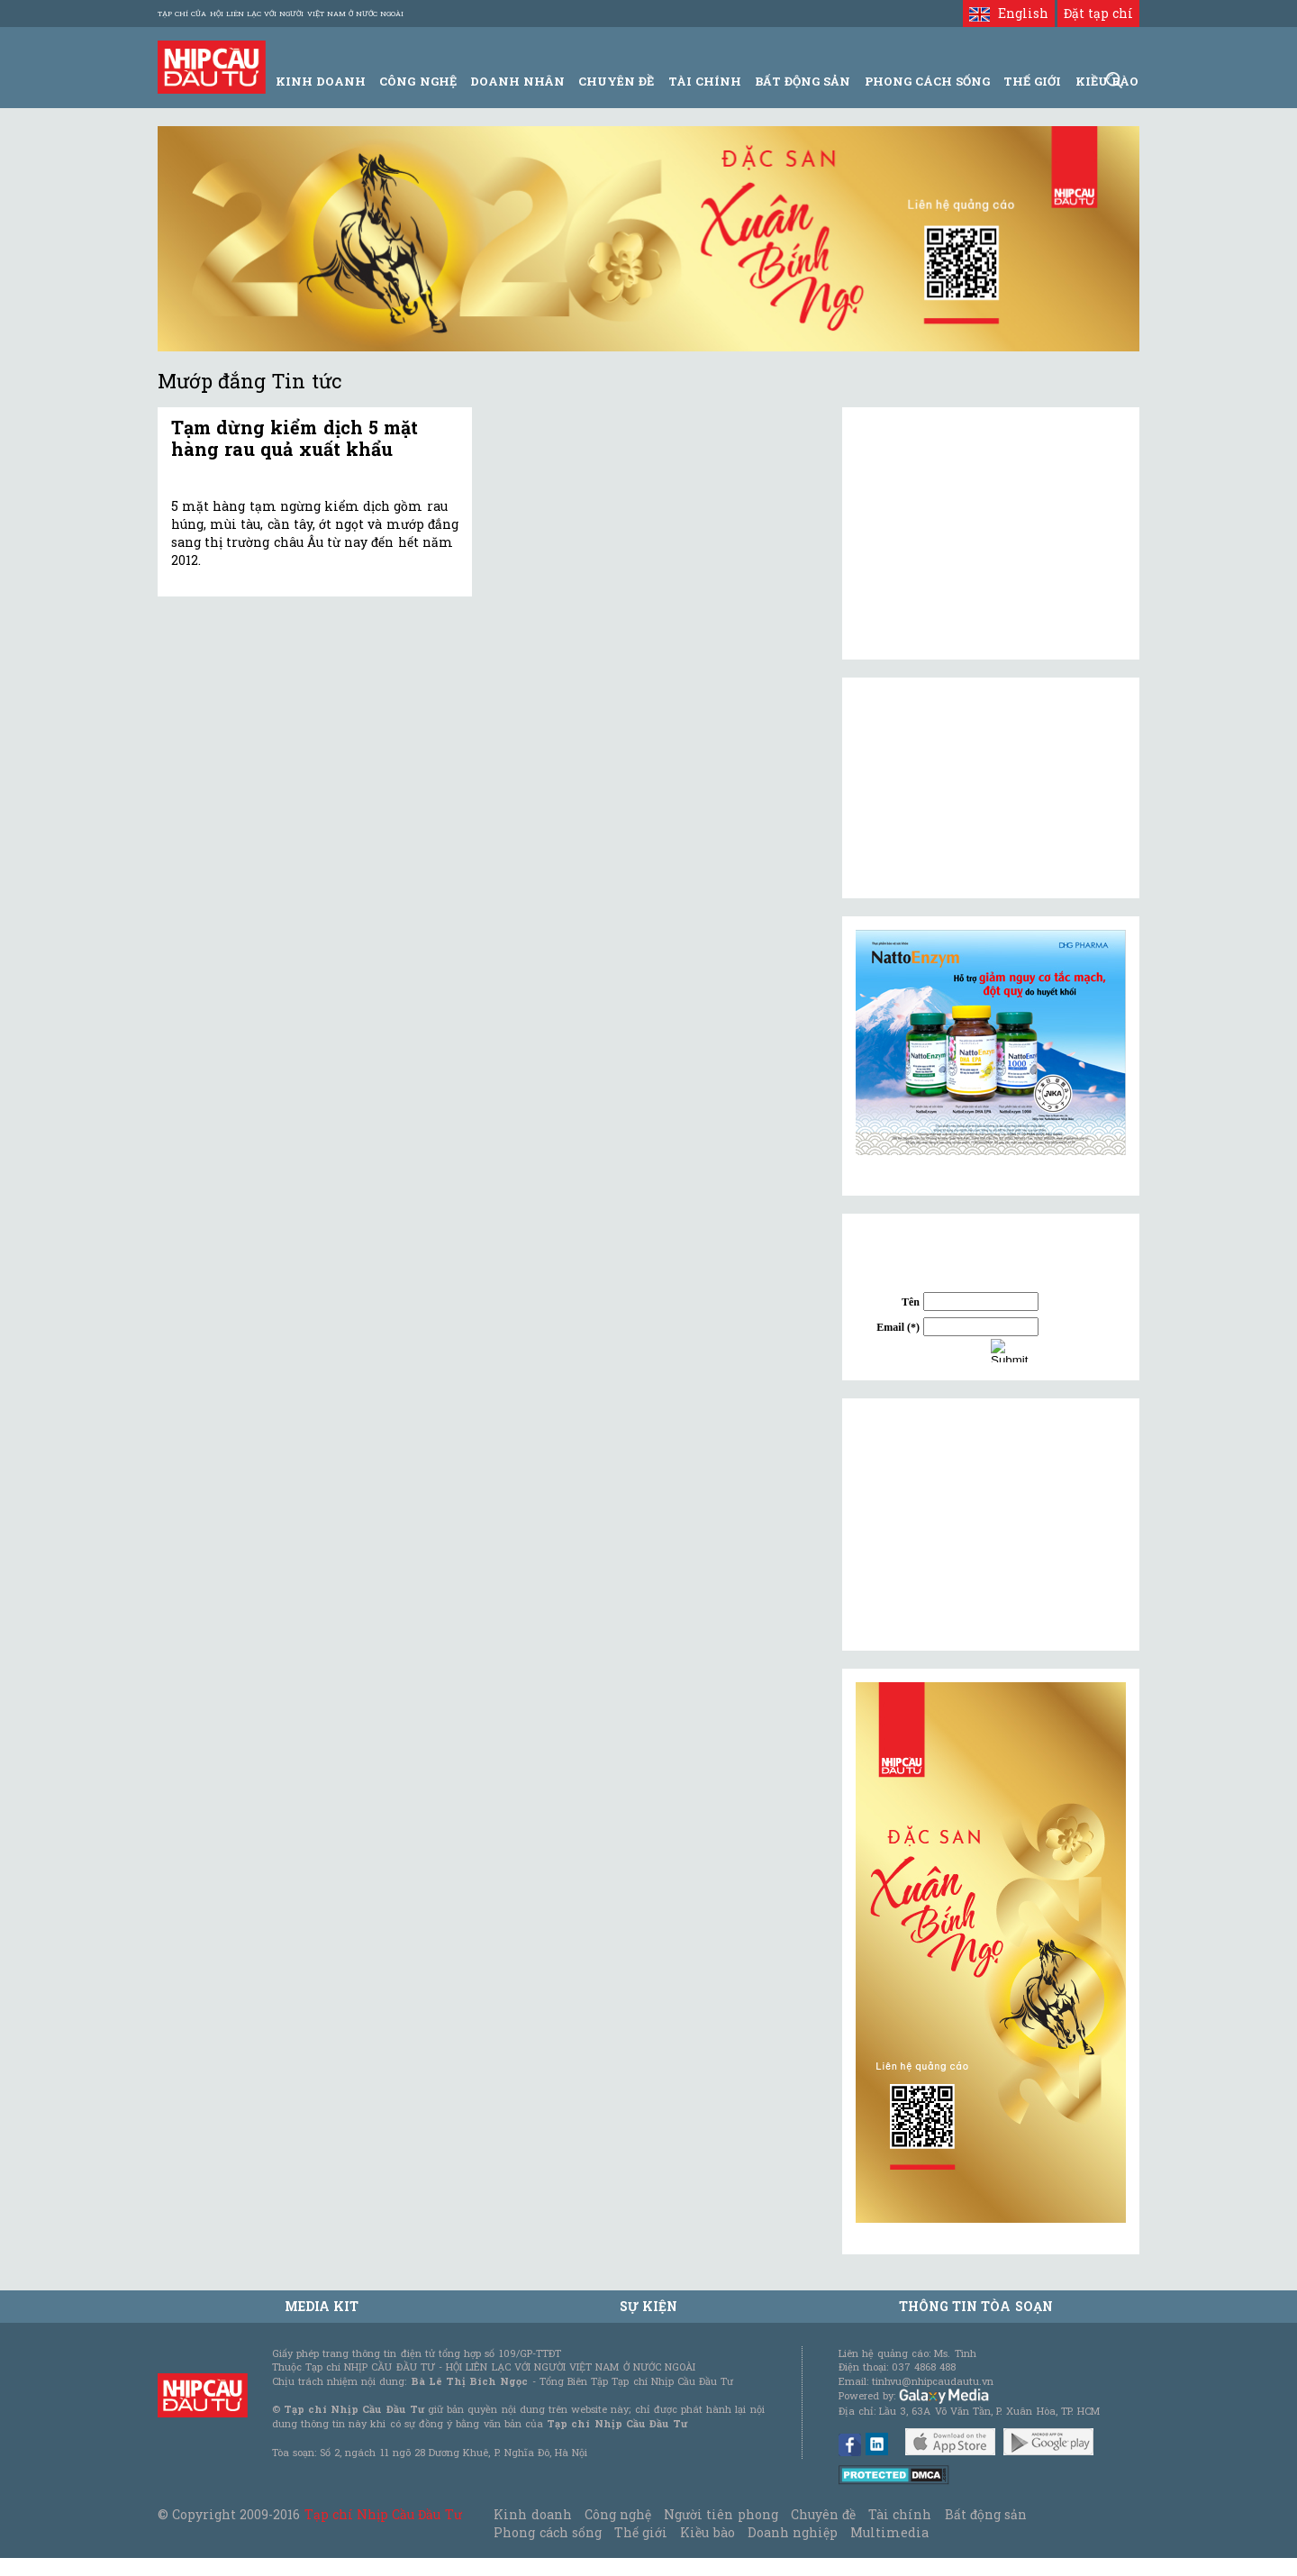  Describe the element at coordinates (707, 2532) in the screenshot. I see `Kiều bào` at that location.